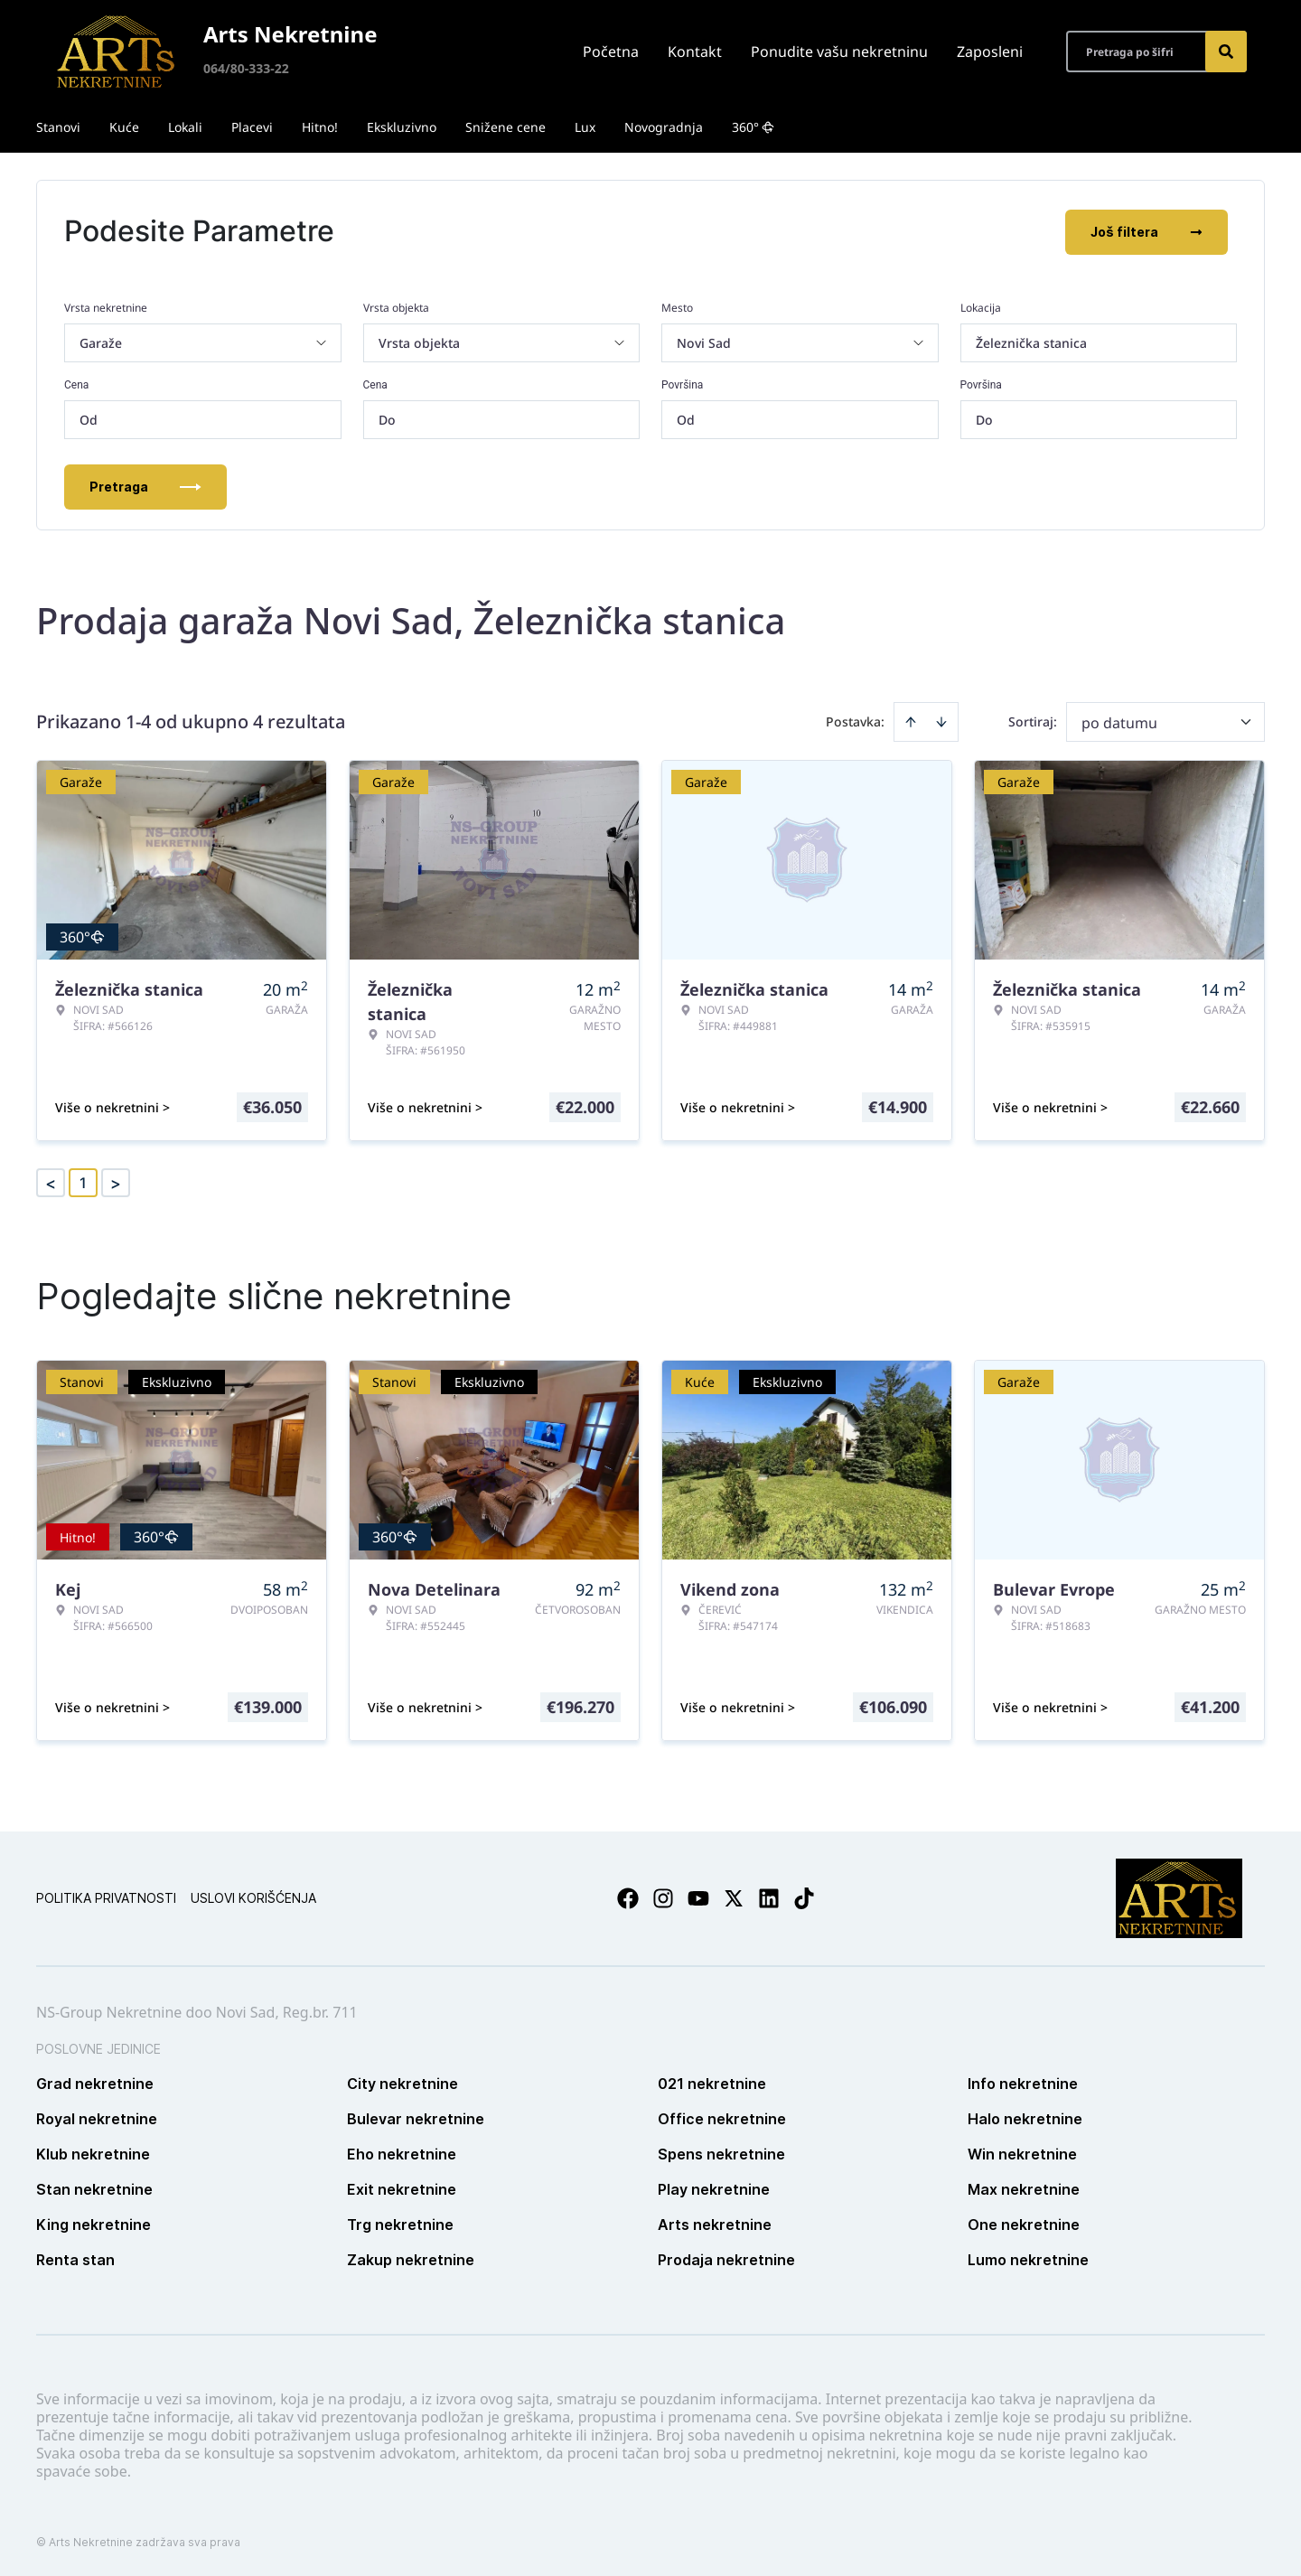 Image resolution: width=1301 pixels, height=2576 pixels. I want to click on Ekskluzivno, so click(401, 127).